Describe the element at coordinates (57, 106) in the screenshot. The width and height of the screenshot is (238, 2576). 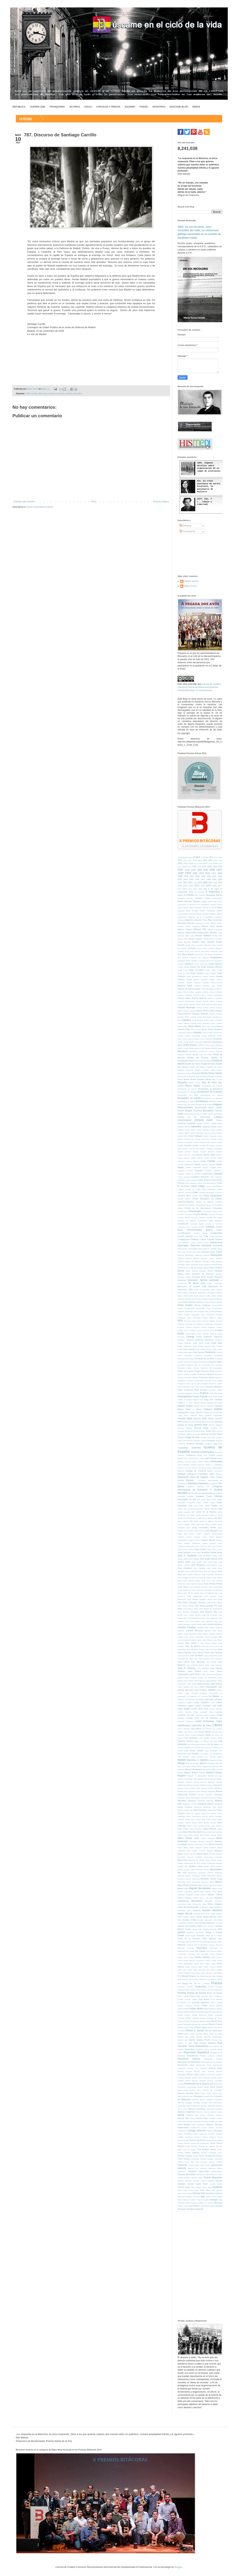
I see `FRANQUISMO` at that location.